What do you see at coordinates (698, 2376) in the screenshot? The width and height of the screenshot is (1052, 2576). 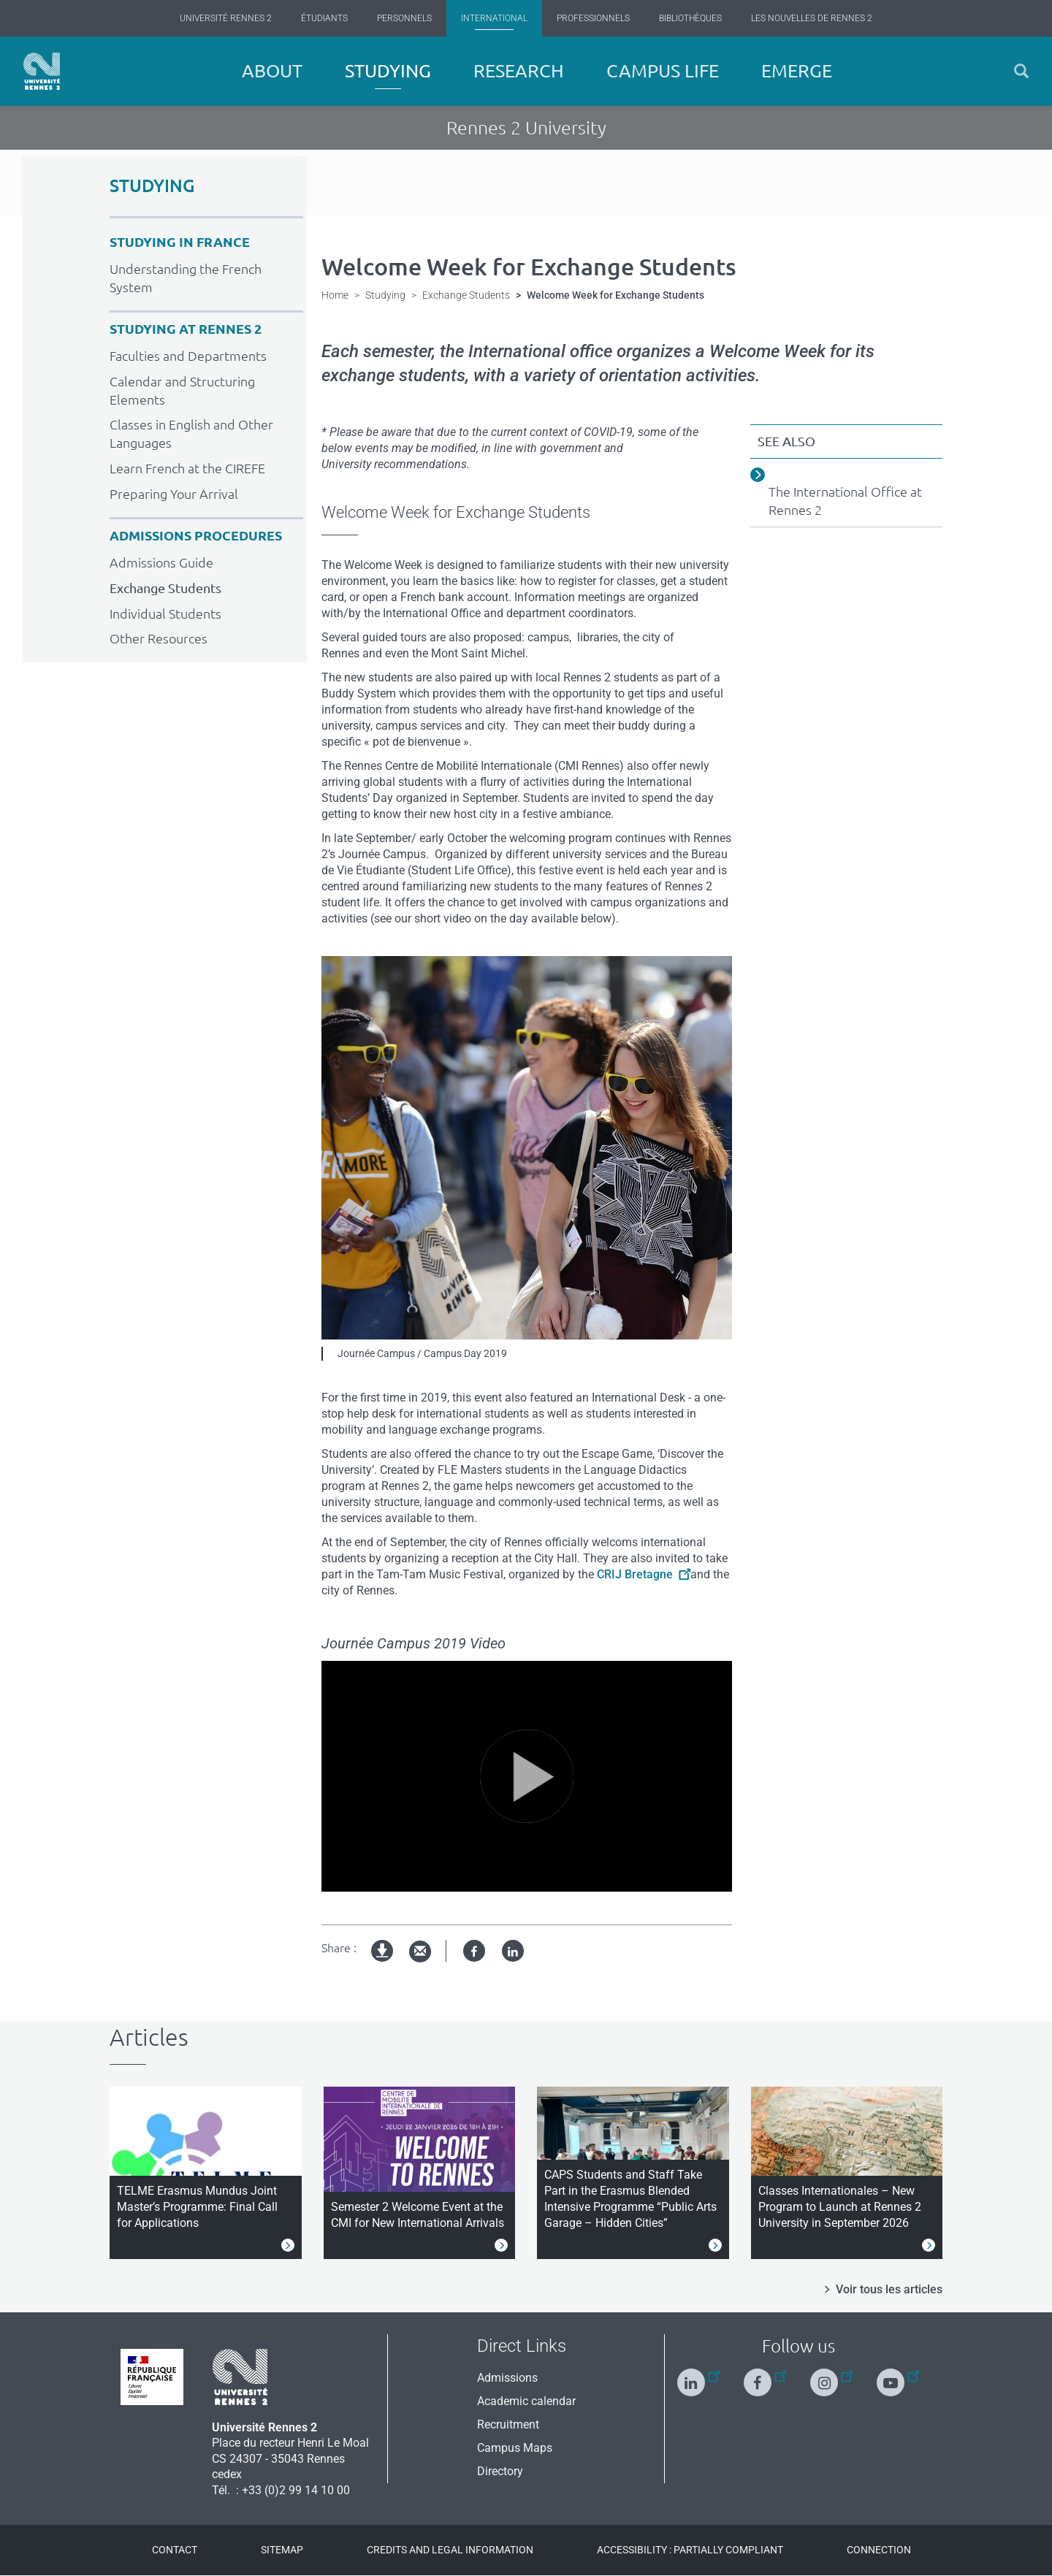 I see `[Follow us on Linkedin]` at bounding box center [698, 2376].